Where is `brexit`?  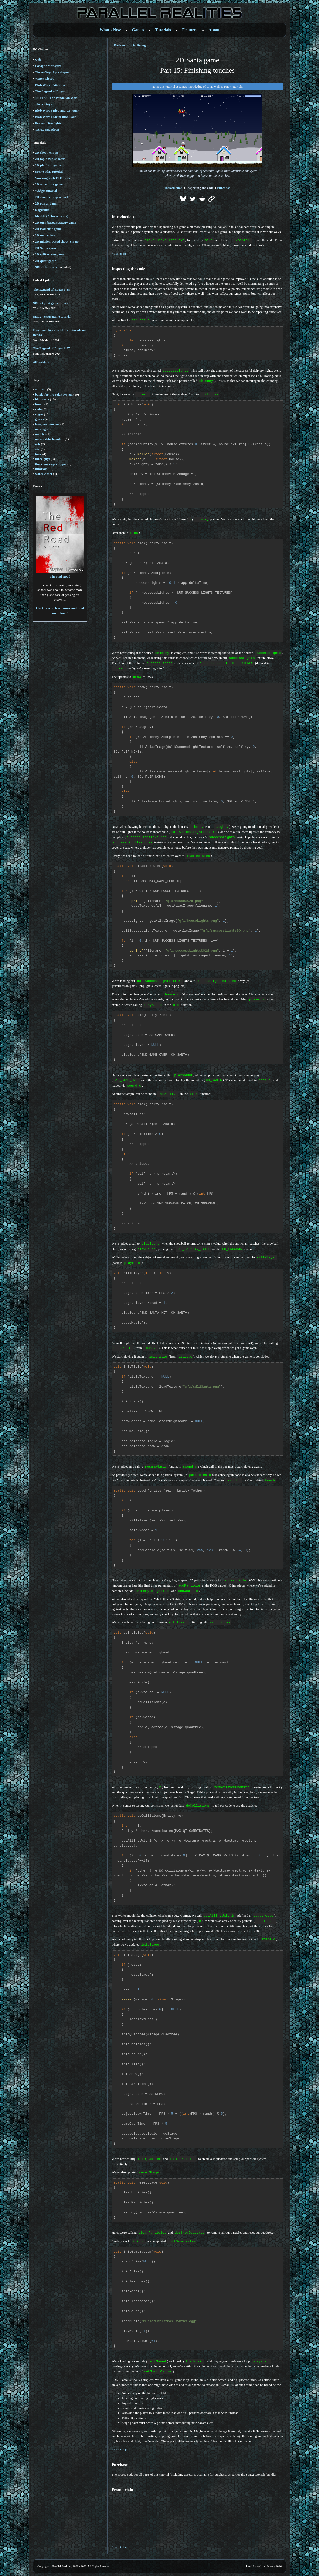
brexit is located at coordinates (39, 404).